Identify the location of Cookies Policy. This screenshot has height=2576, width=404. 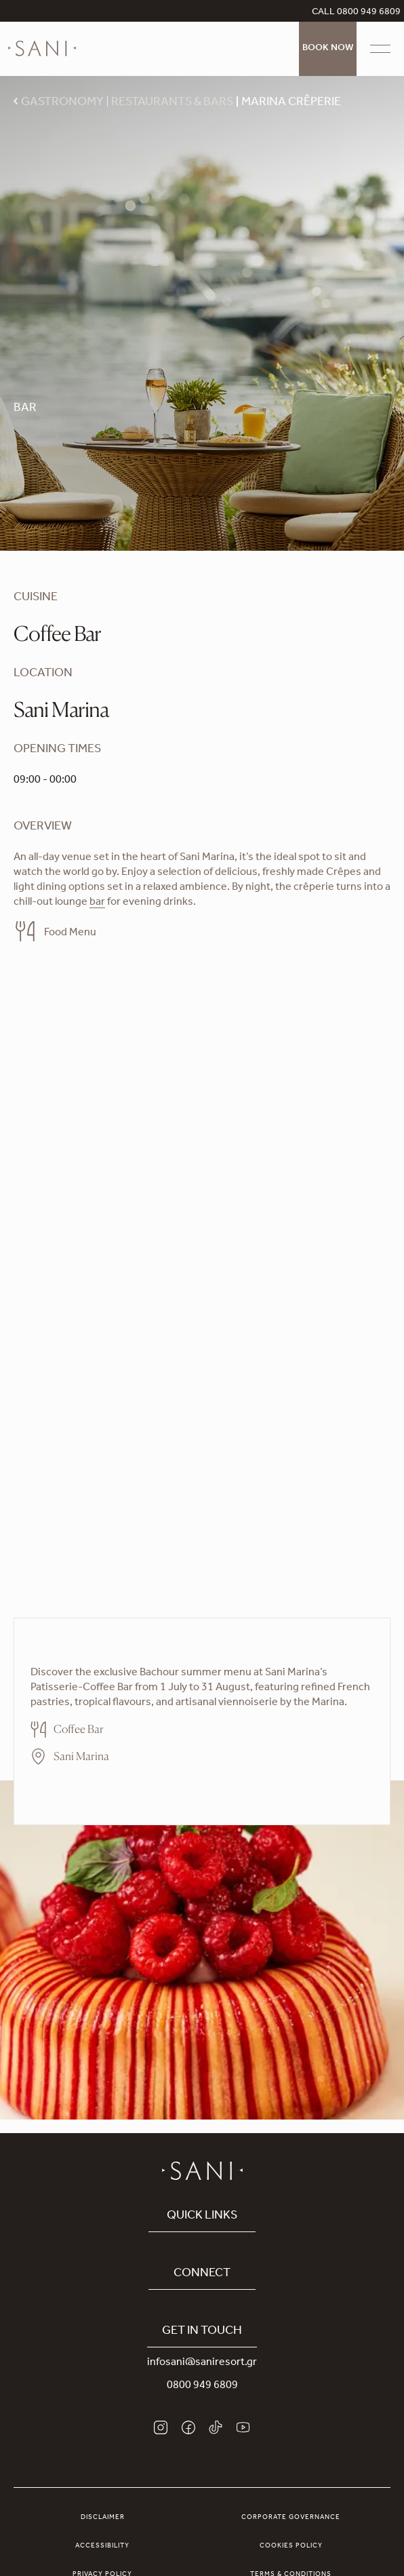
(291, 2546).